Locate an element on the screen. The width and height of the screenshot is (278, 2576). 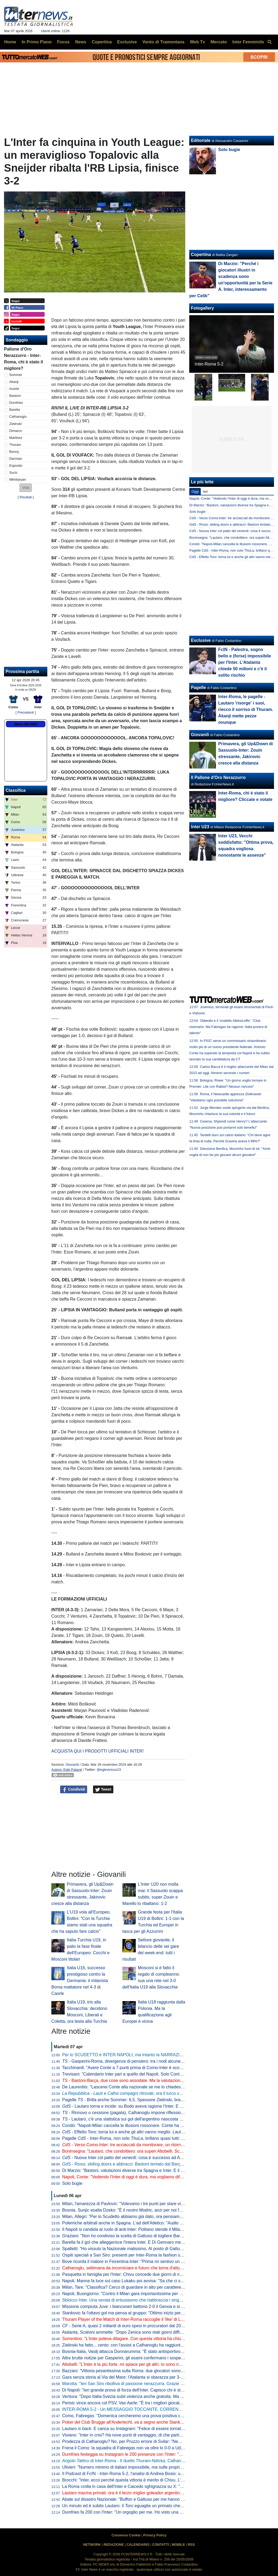
Pagelle - Brilla anche Sommer: 6,5. Spessore Zielinski, bravo Bonny dalla panchina is located at coordinates (144, 2099).